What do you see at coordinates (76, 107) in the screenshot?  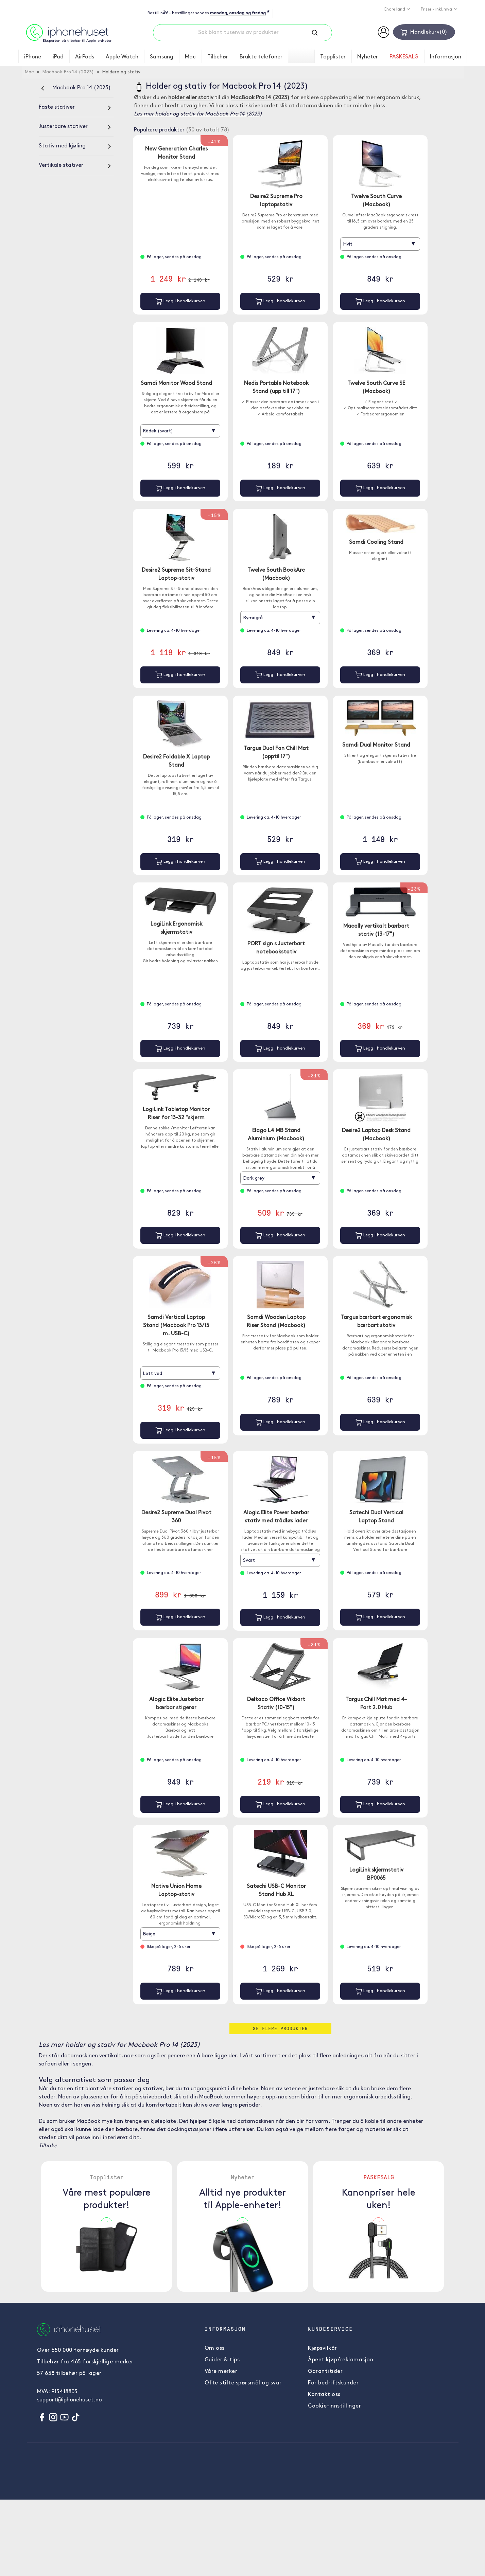 I see `[Faste stativer]` at bounding box center [76, 107].